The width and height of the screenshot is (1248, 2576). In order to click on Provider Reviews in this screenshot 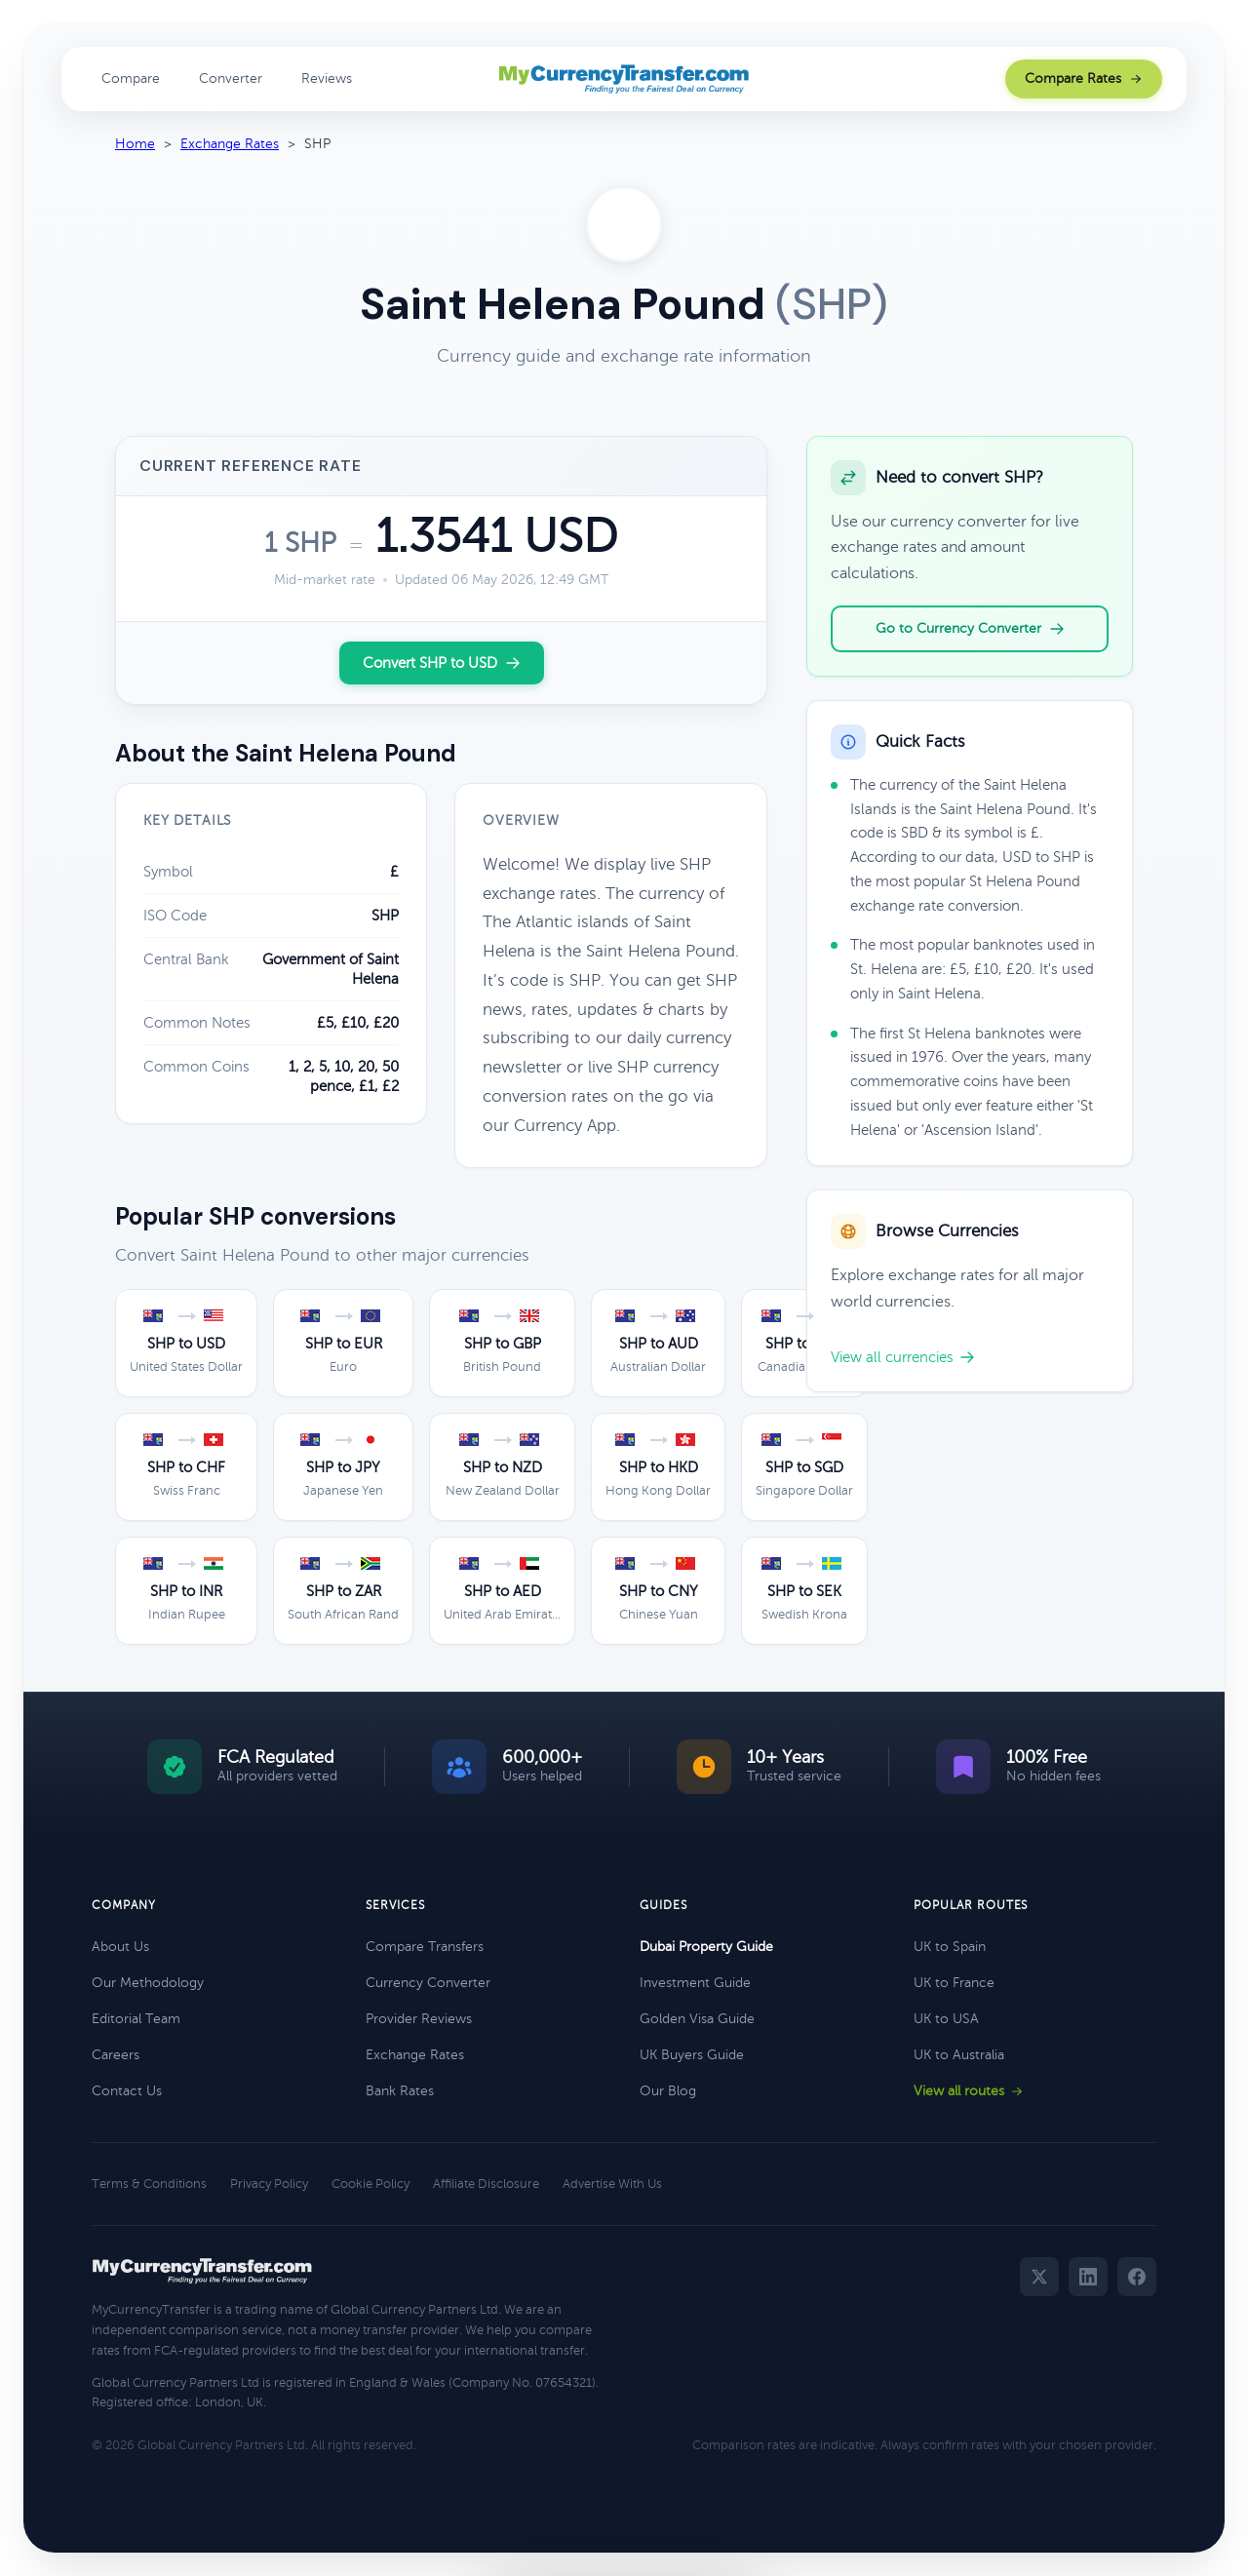, I will do `click(419, 2018)`.